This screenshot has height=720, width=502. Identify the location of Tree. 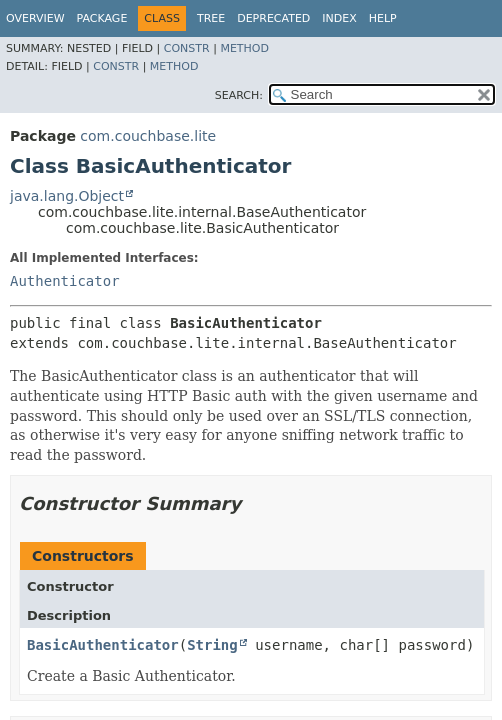
(211, 18).